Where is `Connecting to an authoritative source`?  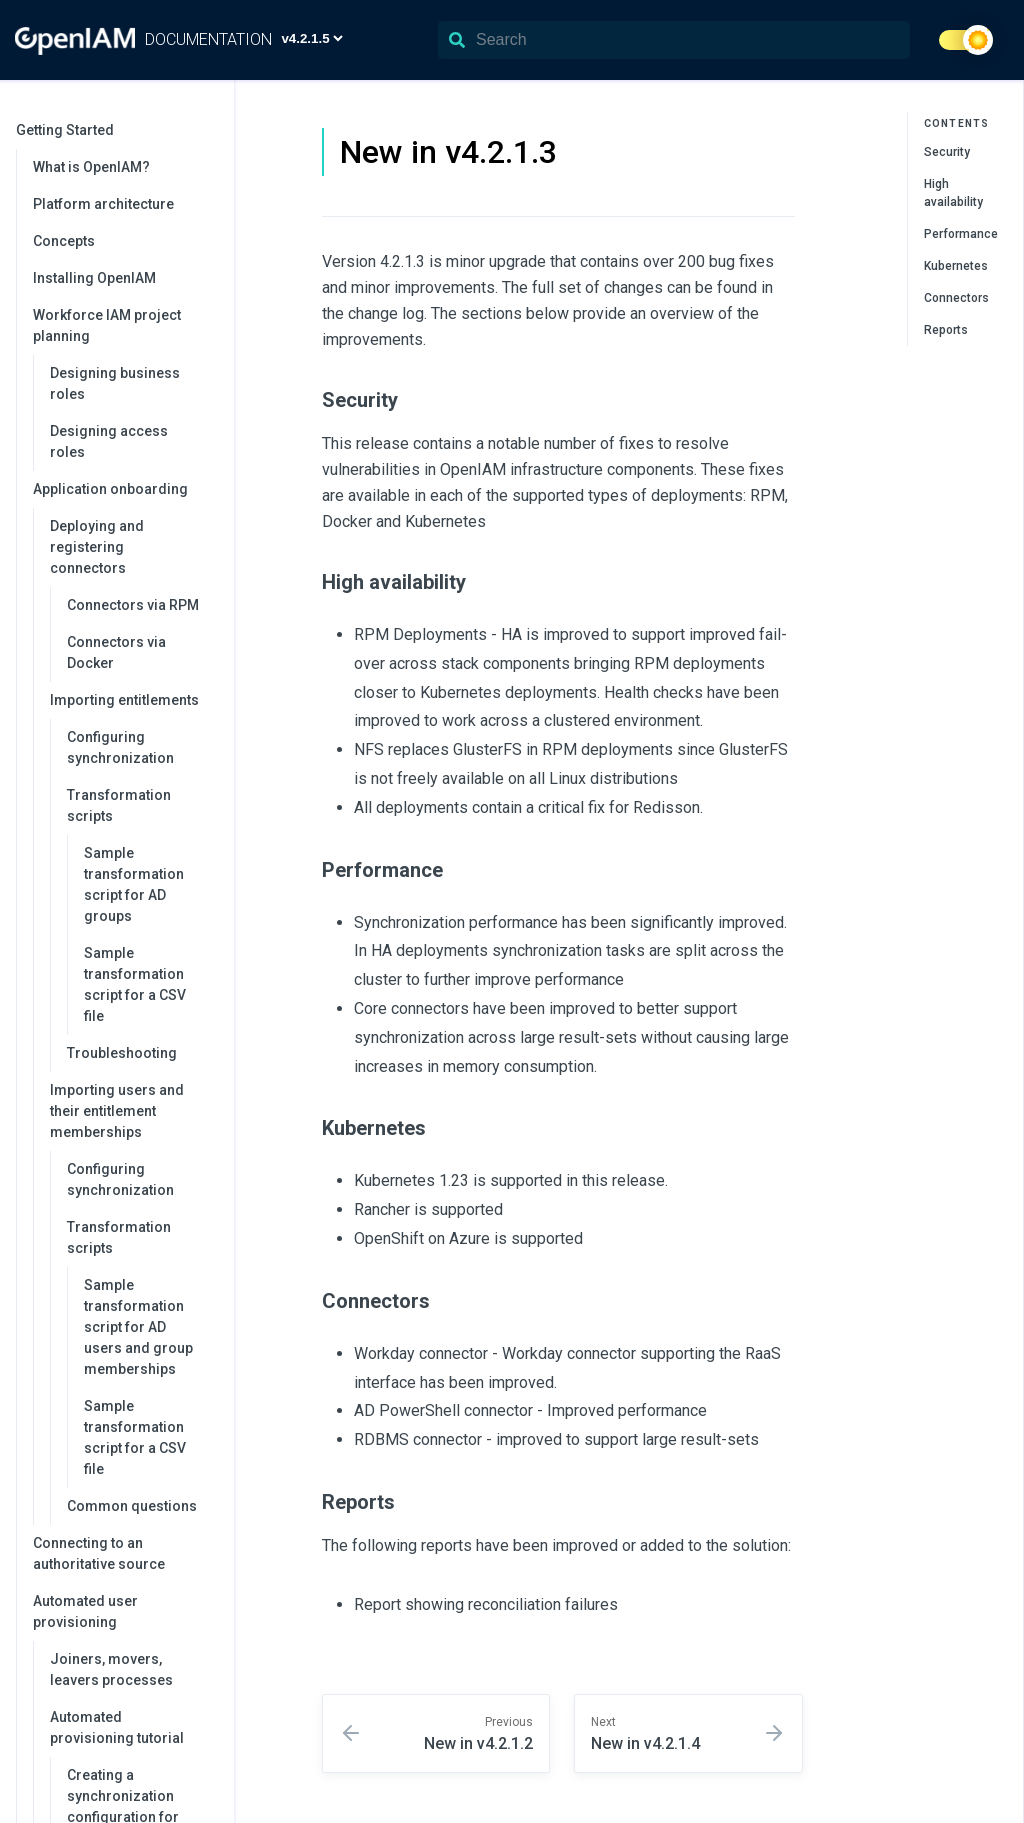 Connecting to an authoritative source is located at coordinates (99, 1553).